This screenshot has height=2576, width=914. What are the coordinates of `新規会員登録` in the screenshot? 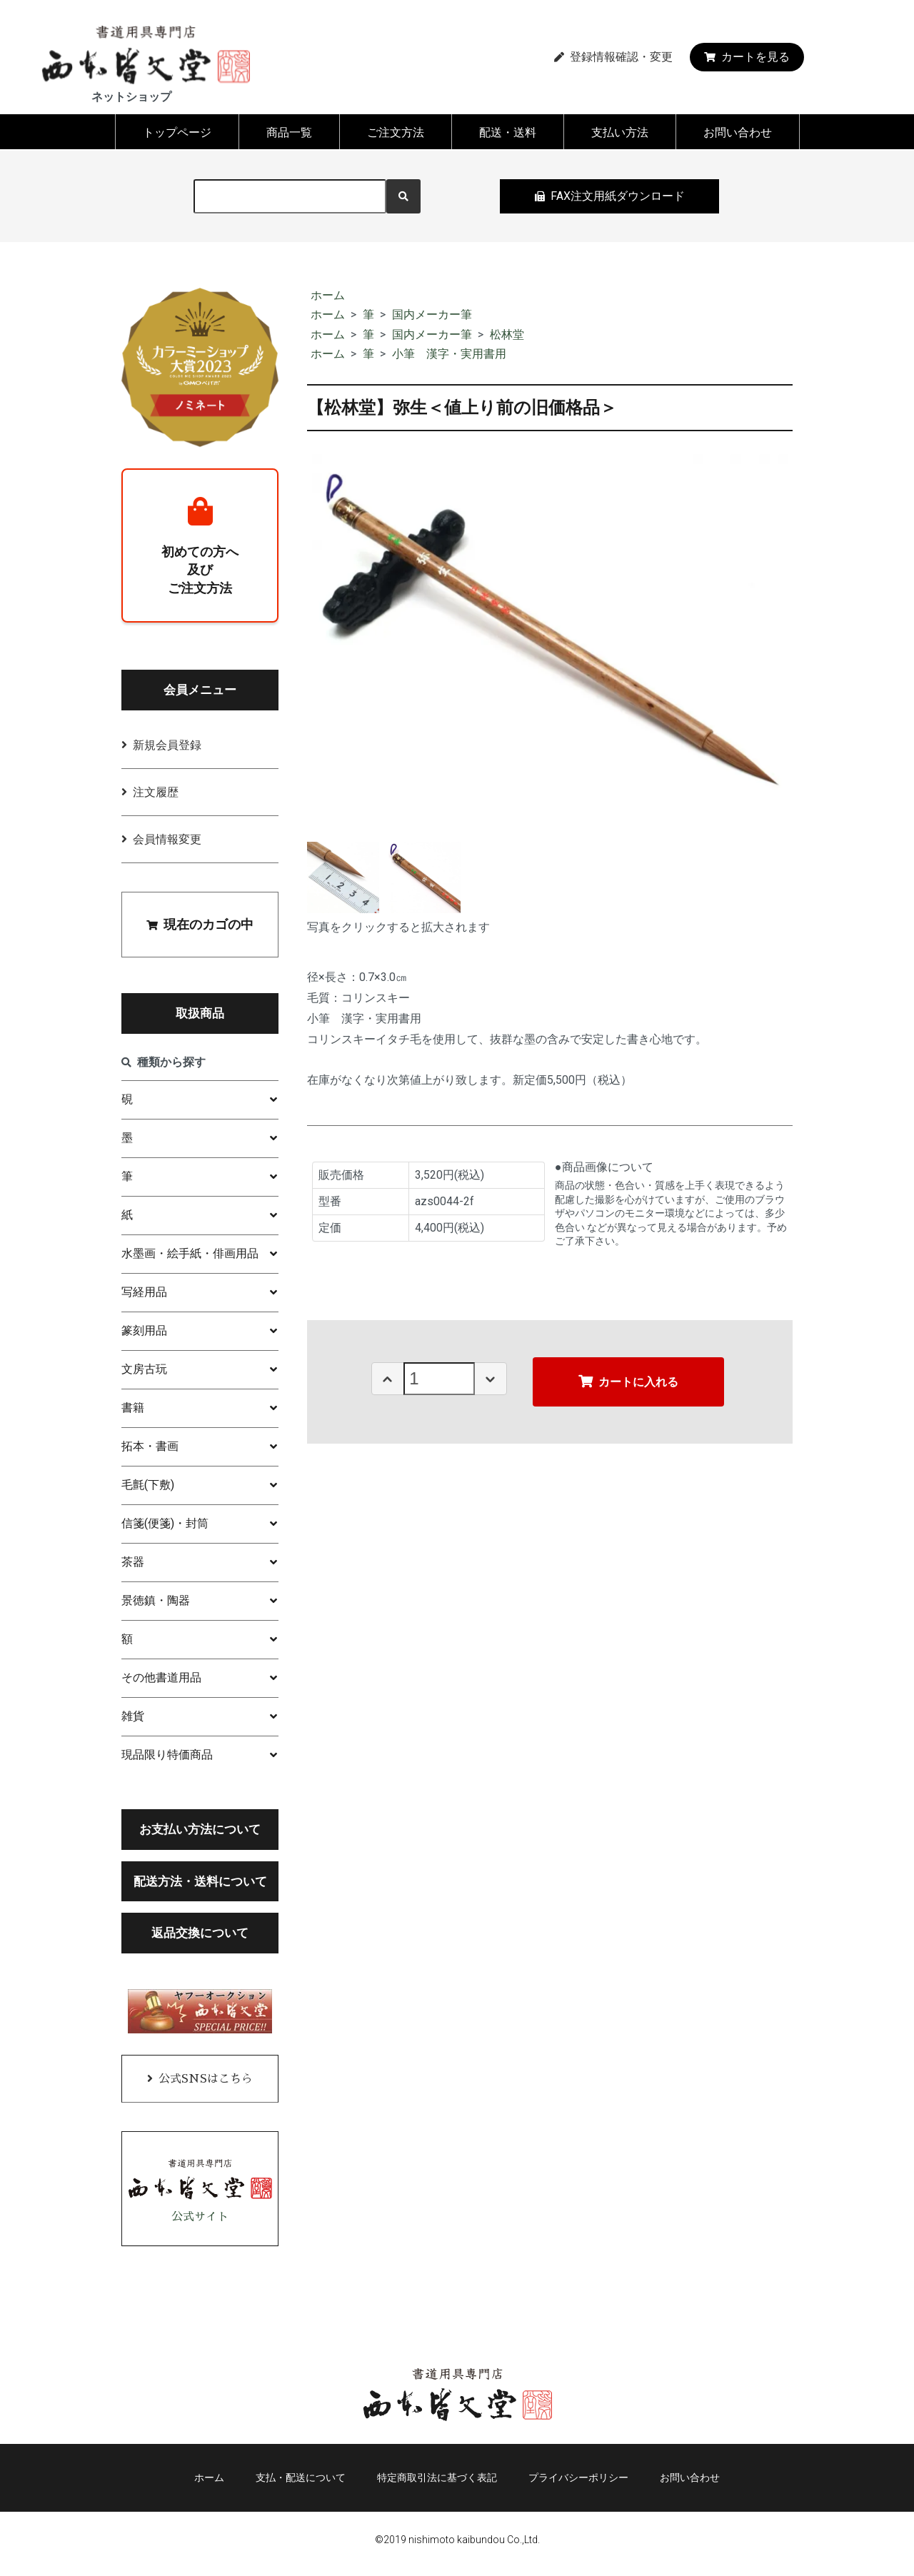 It's located at (167, 748).